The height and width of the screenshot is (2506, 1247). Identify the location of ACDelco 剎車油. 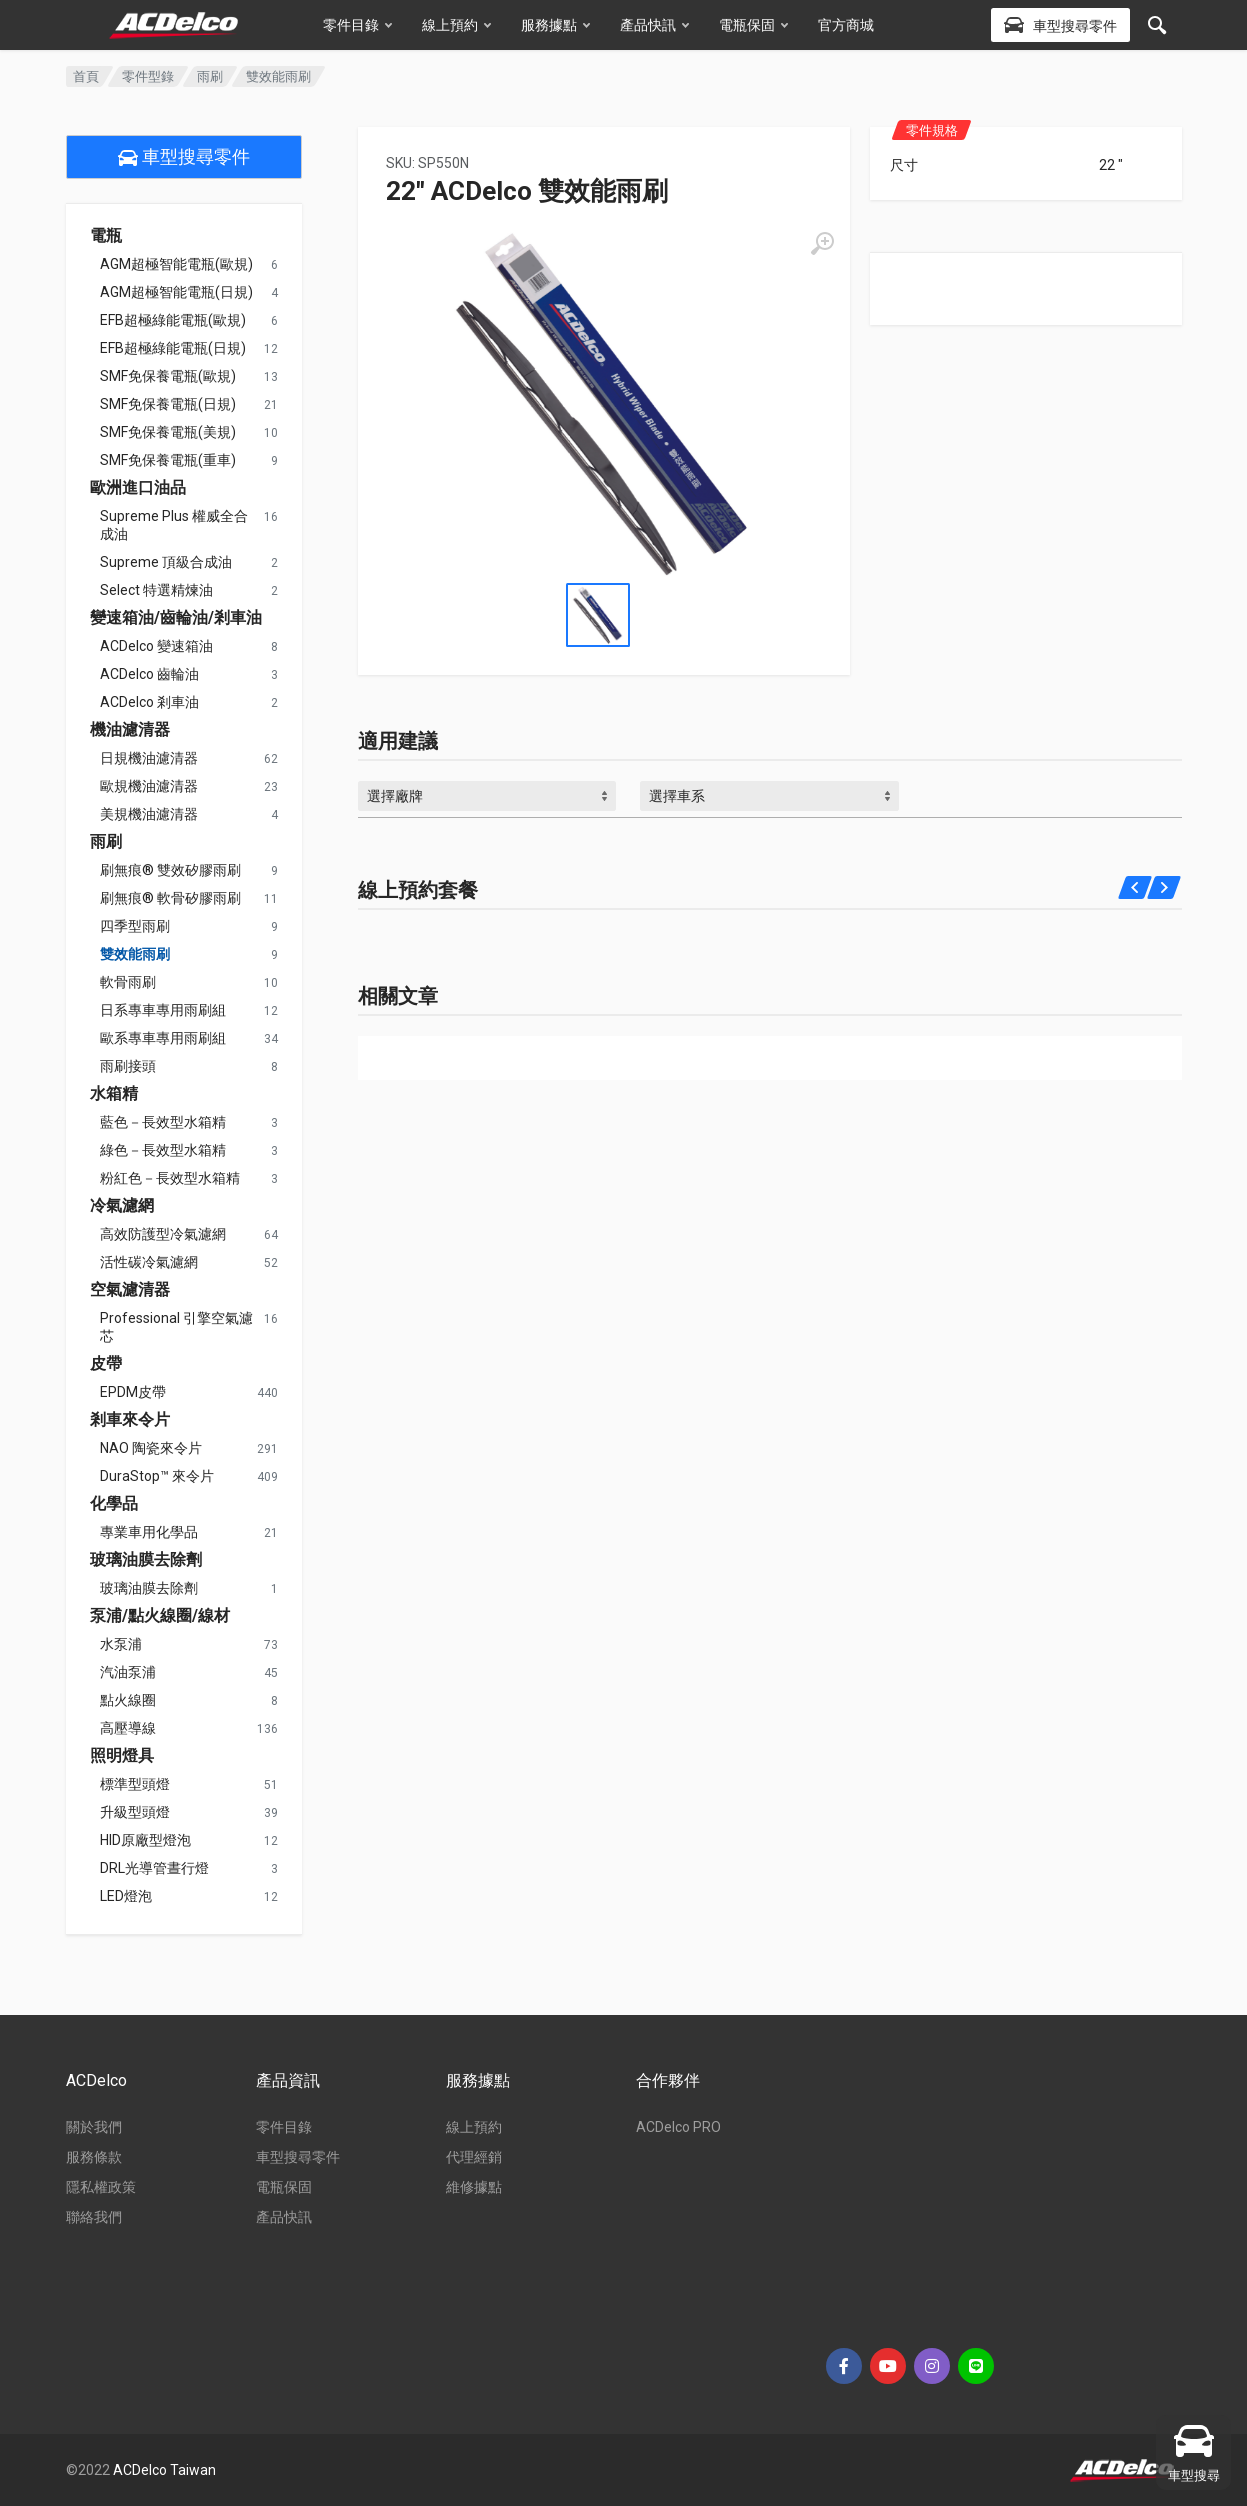
(149, 702).